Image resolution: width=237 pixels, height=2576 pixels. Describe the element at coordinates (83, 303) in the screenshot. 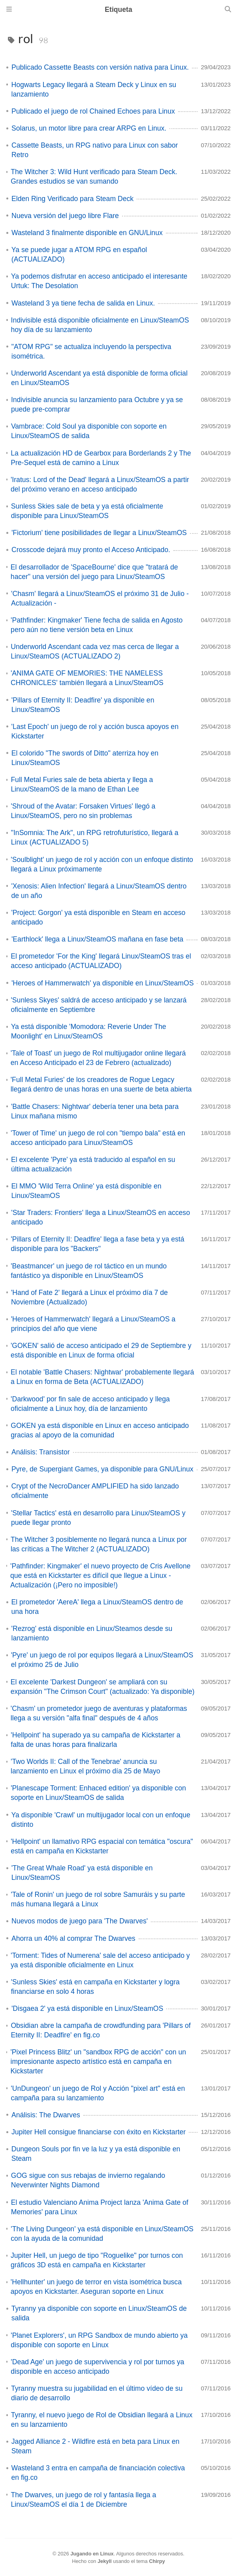

I see `Wasteland 3 ya tiene fecha de salida en Linux.` at that location.